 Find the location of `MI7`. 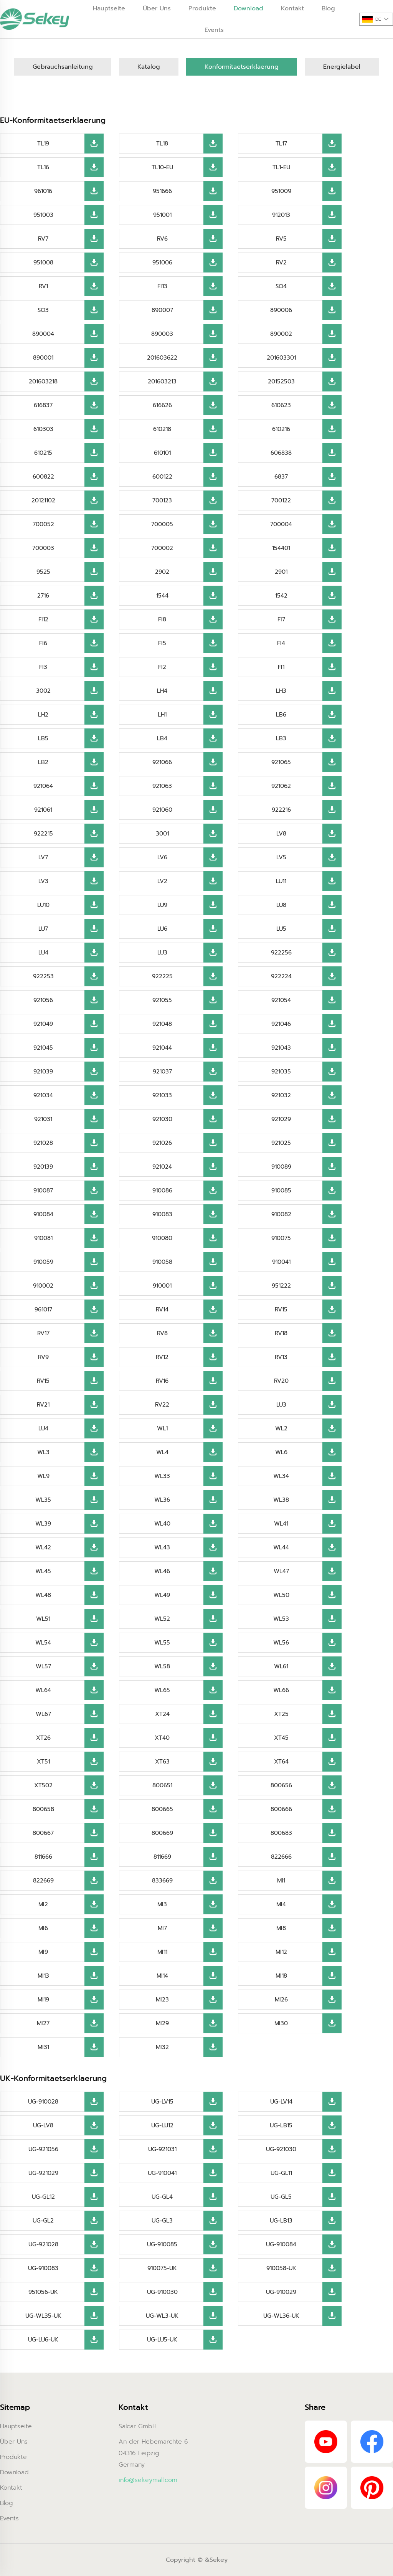

MI7 is located at coordinates (162, 1928).